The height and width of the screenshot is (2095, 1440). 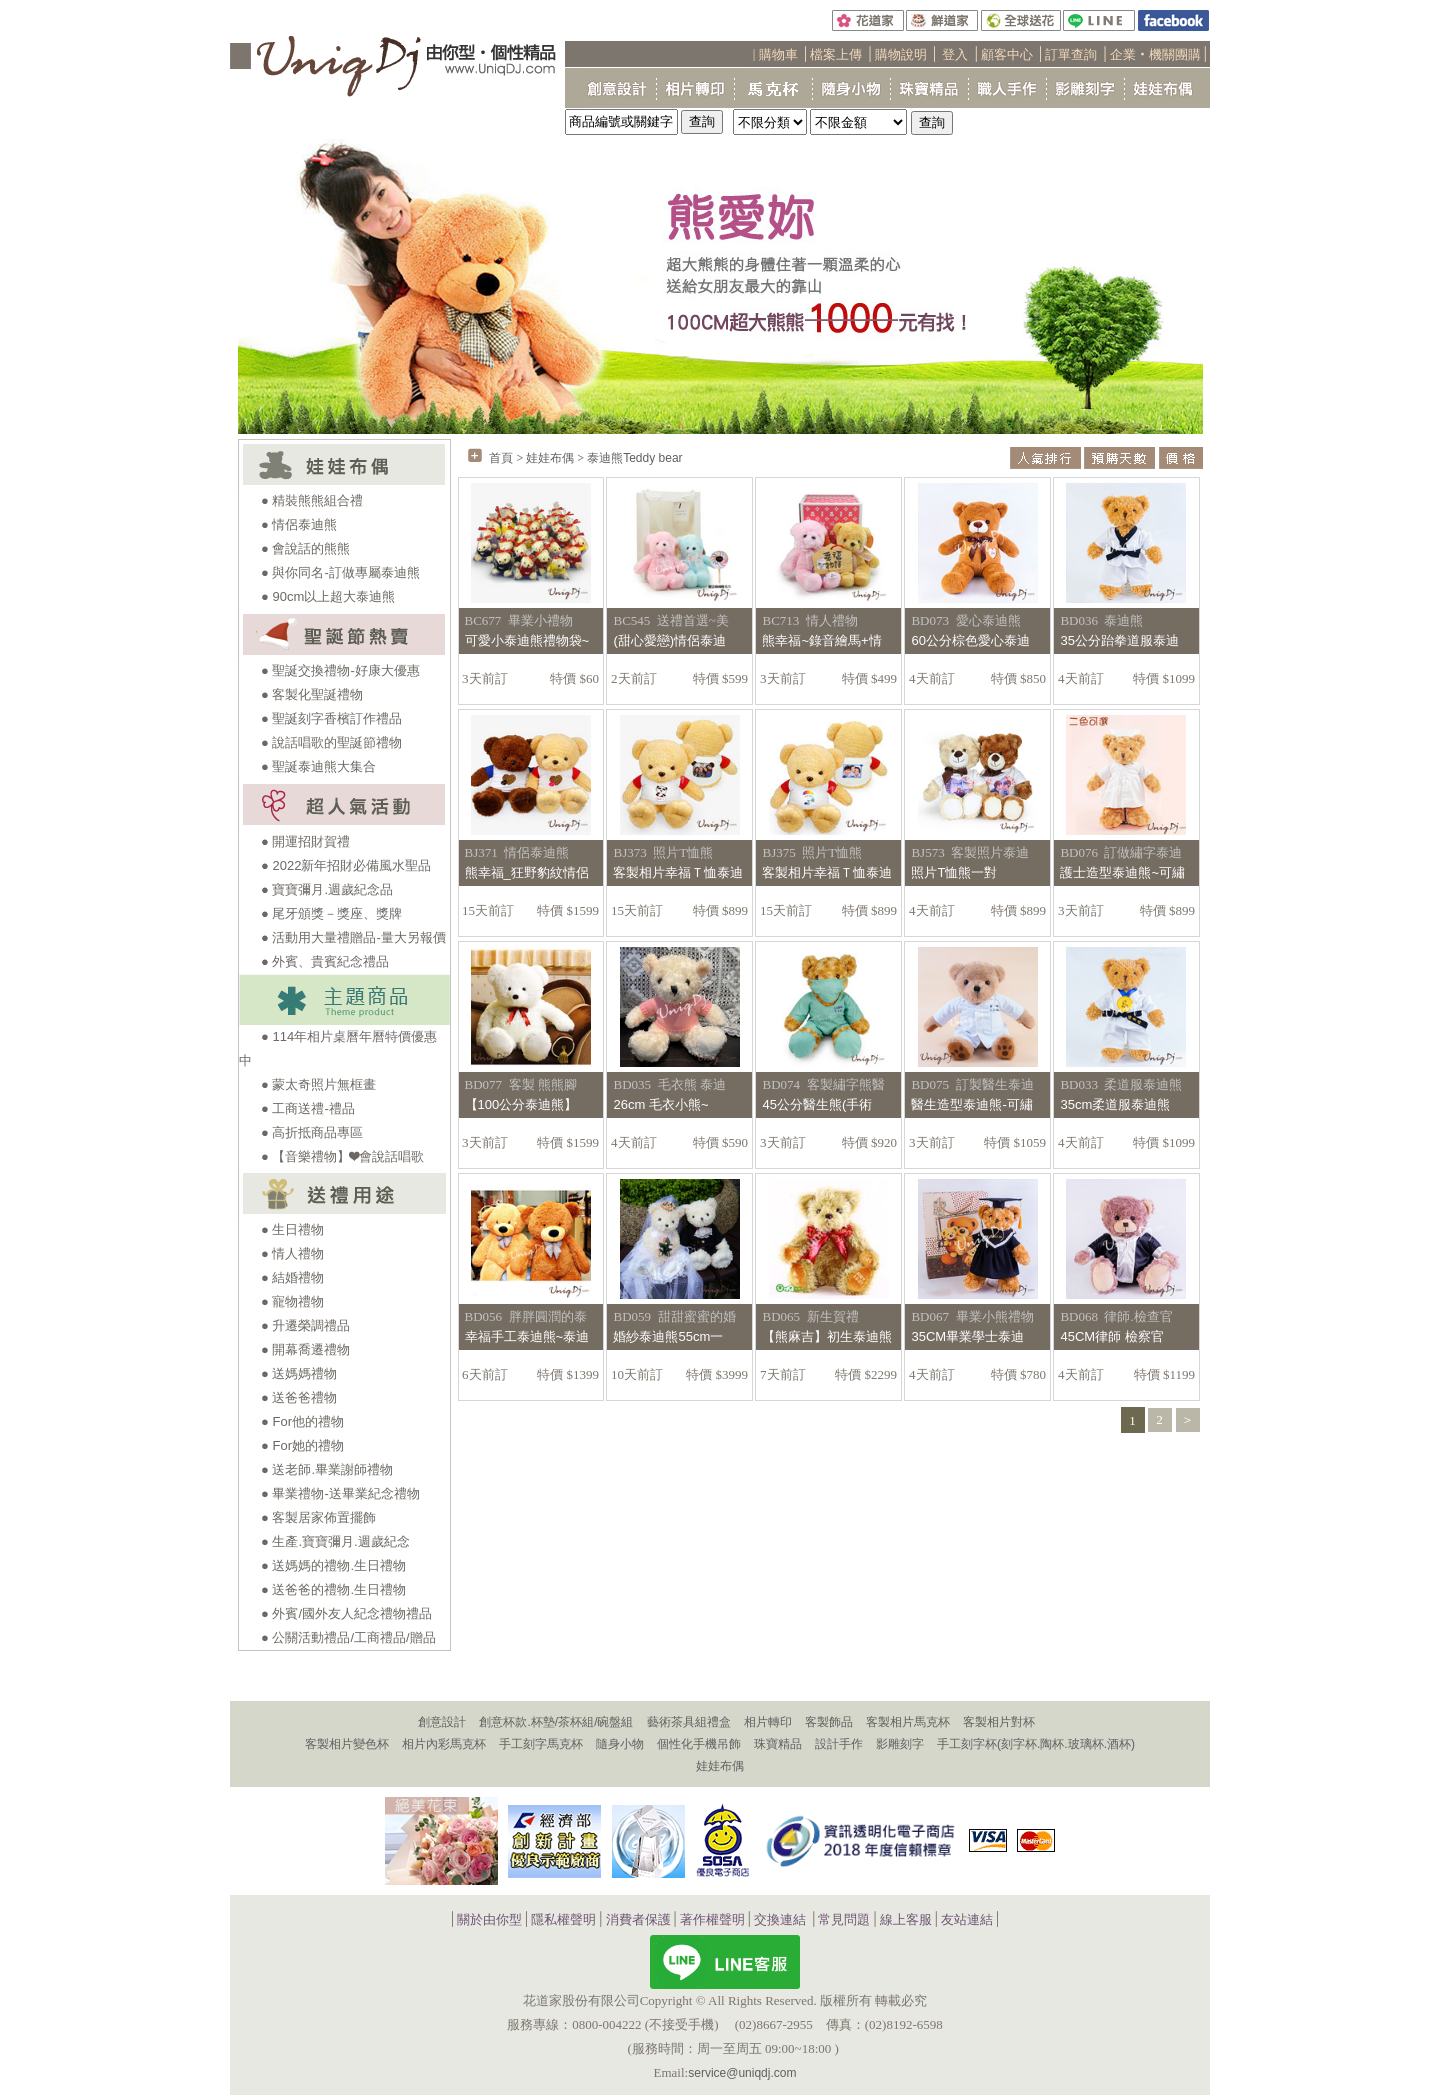 I want to click on ● 客製居家佈置擺飾, so click(x=318, y=1517).